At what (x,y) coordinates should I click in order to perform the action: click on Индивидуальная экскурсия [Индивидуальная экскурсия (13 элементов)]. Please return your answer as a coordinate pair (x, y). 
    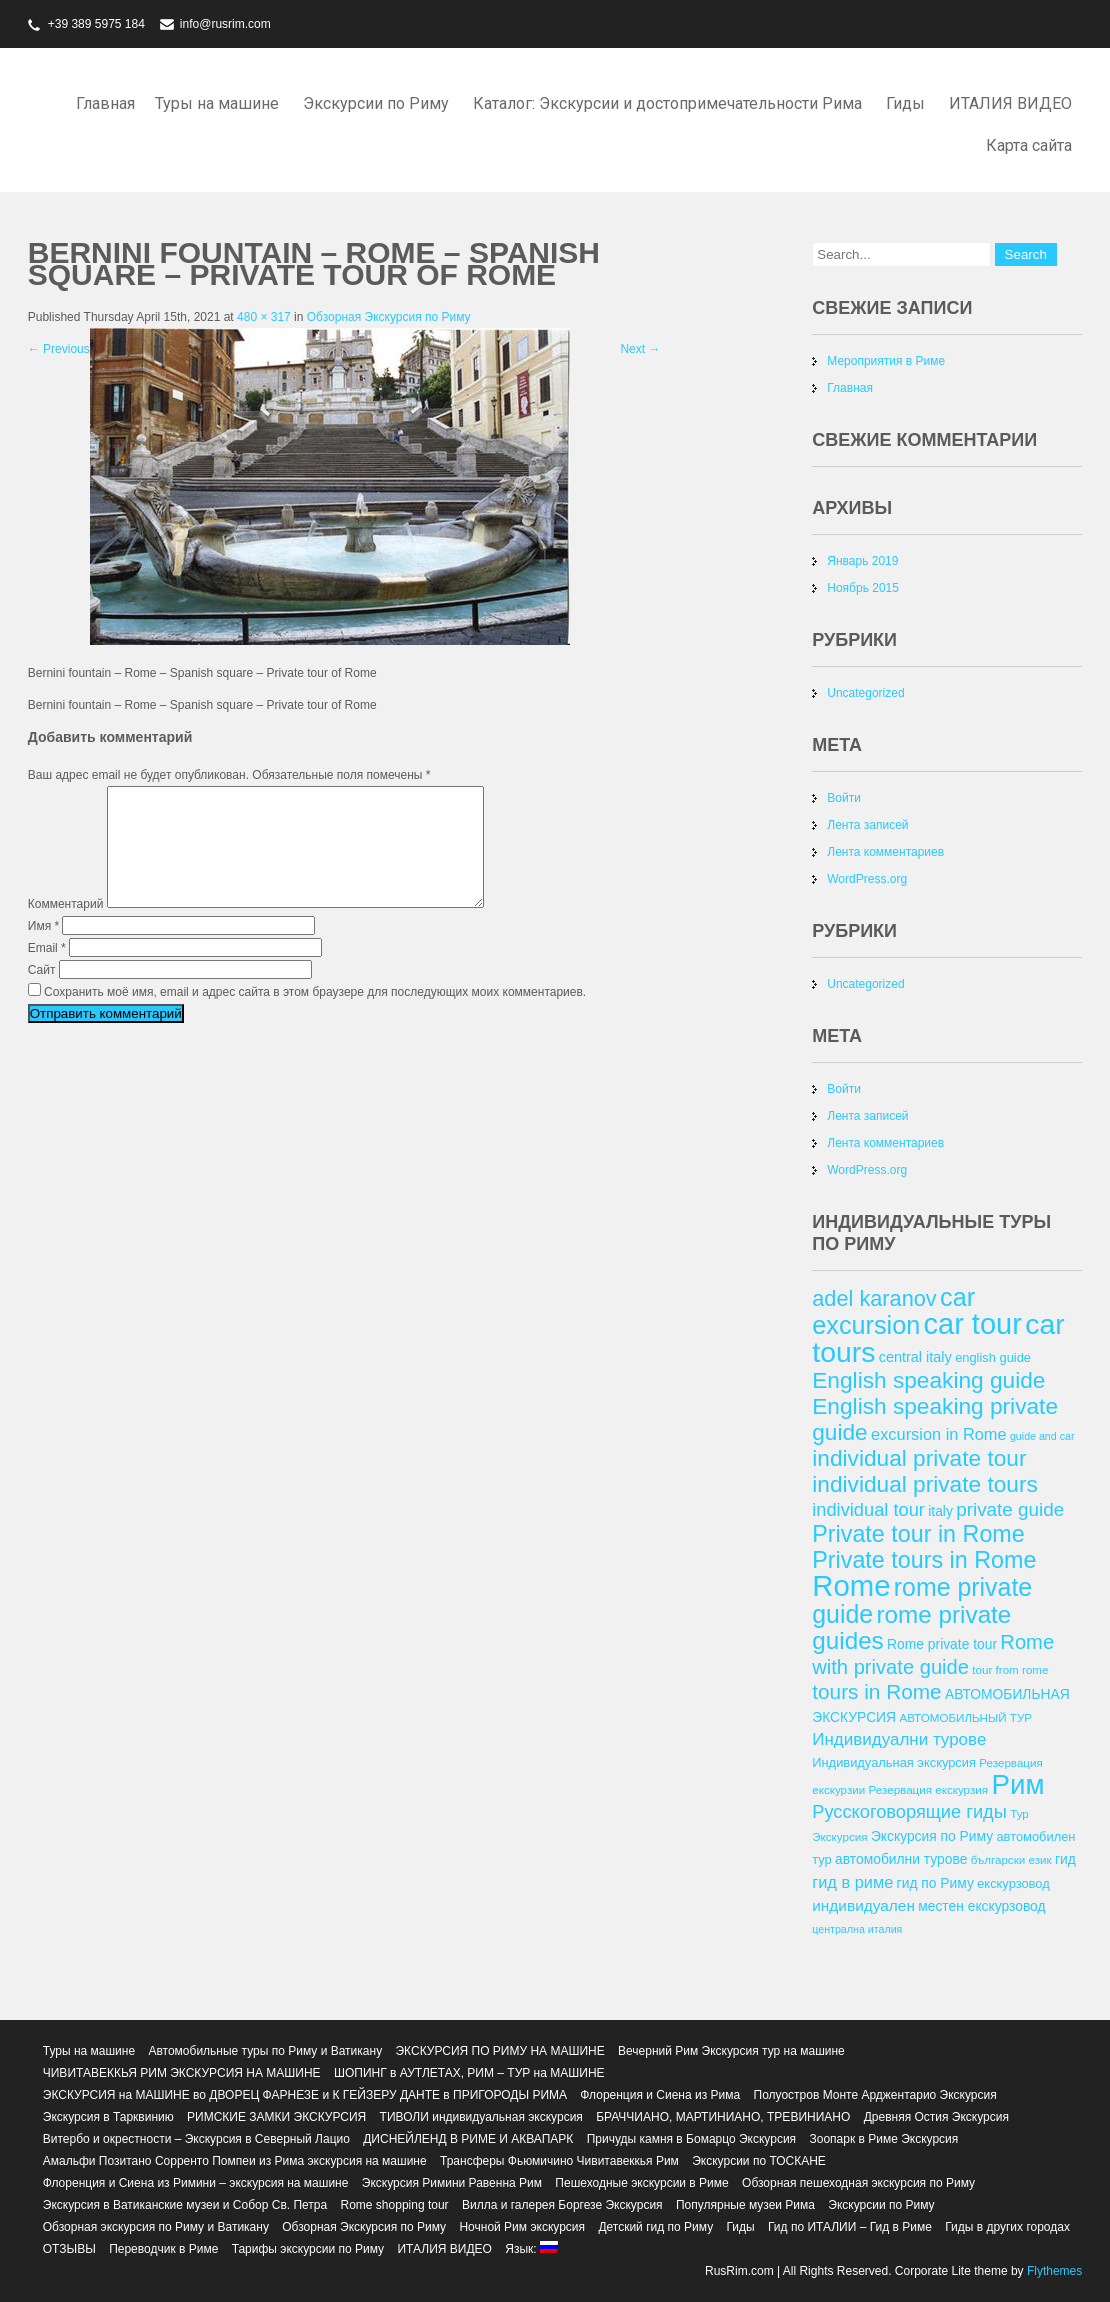
    Looking at the image, I should click on (894, 1762).